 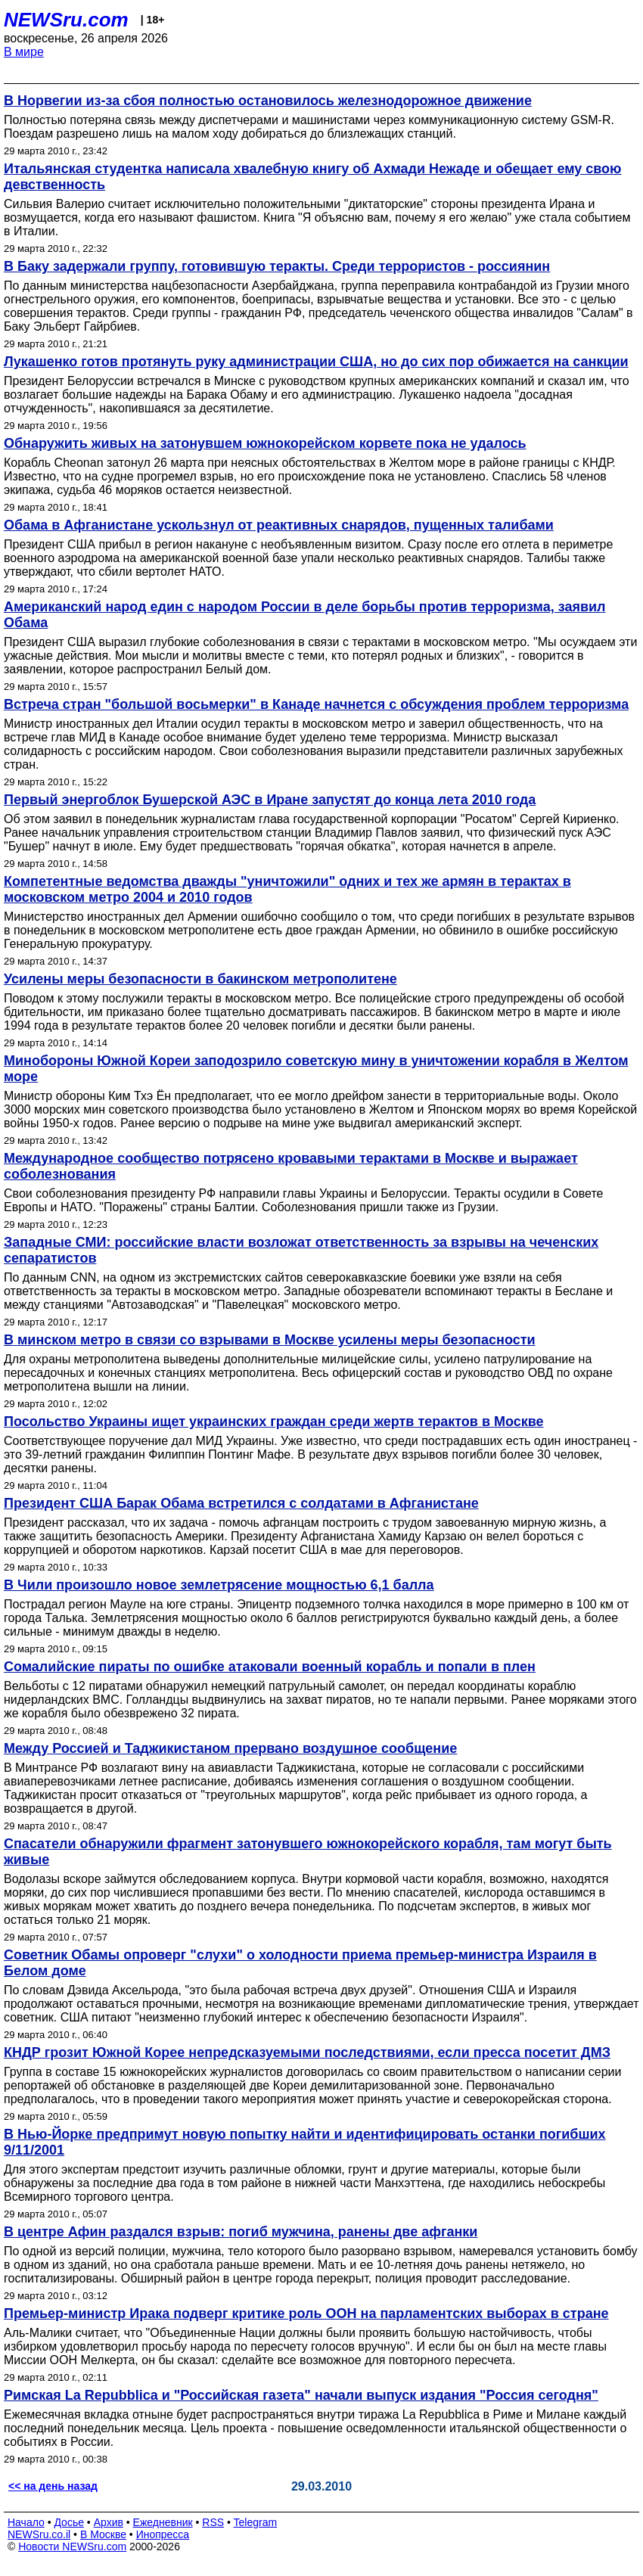 I want to click on В Нью-Йорке предпримут новую попытку найти и идентифицировать останки погибших 9/11/2001, so click(x=305, y=2142).